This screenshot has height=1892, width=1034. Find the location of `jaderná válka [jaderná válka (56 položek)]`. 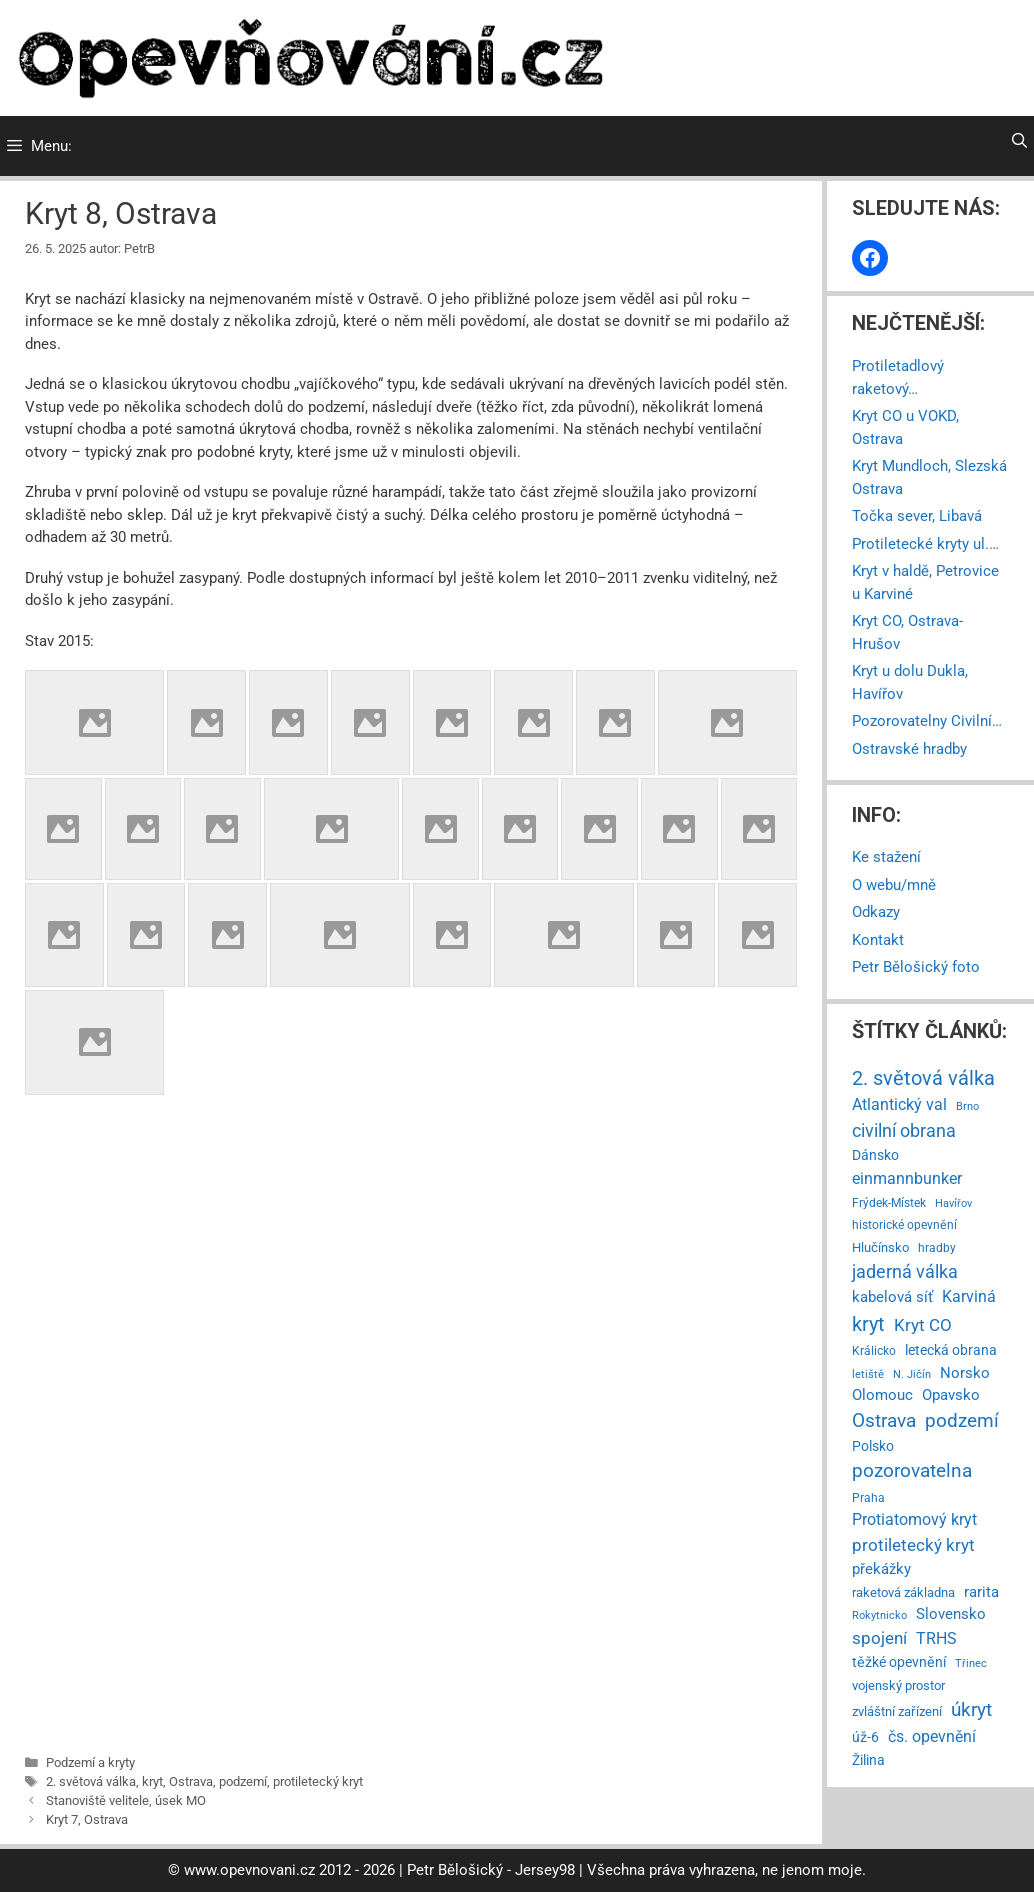

jaderná válka [jaderná válka (56 položek)] is located at coordinates (905, 1271).